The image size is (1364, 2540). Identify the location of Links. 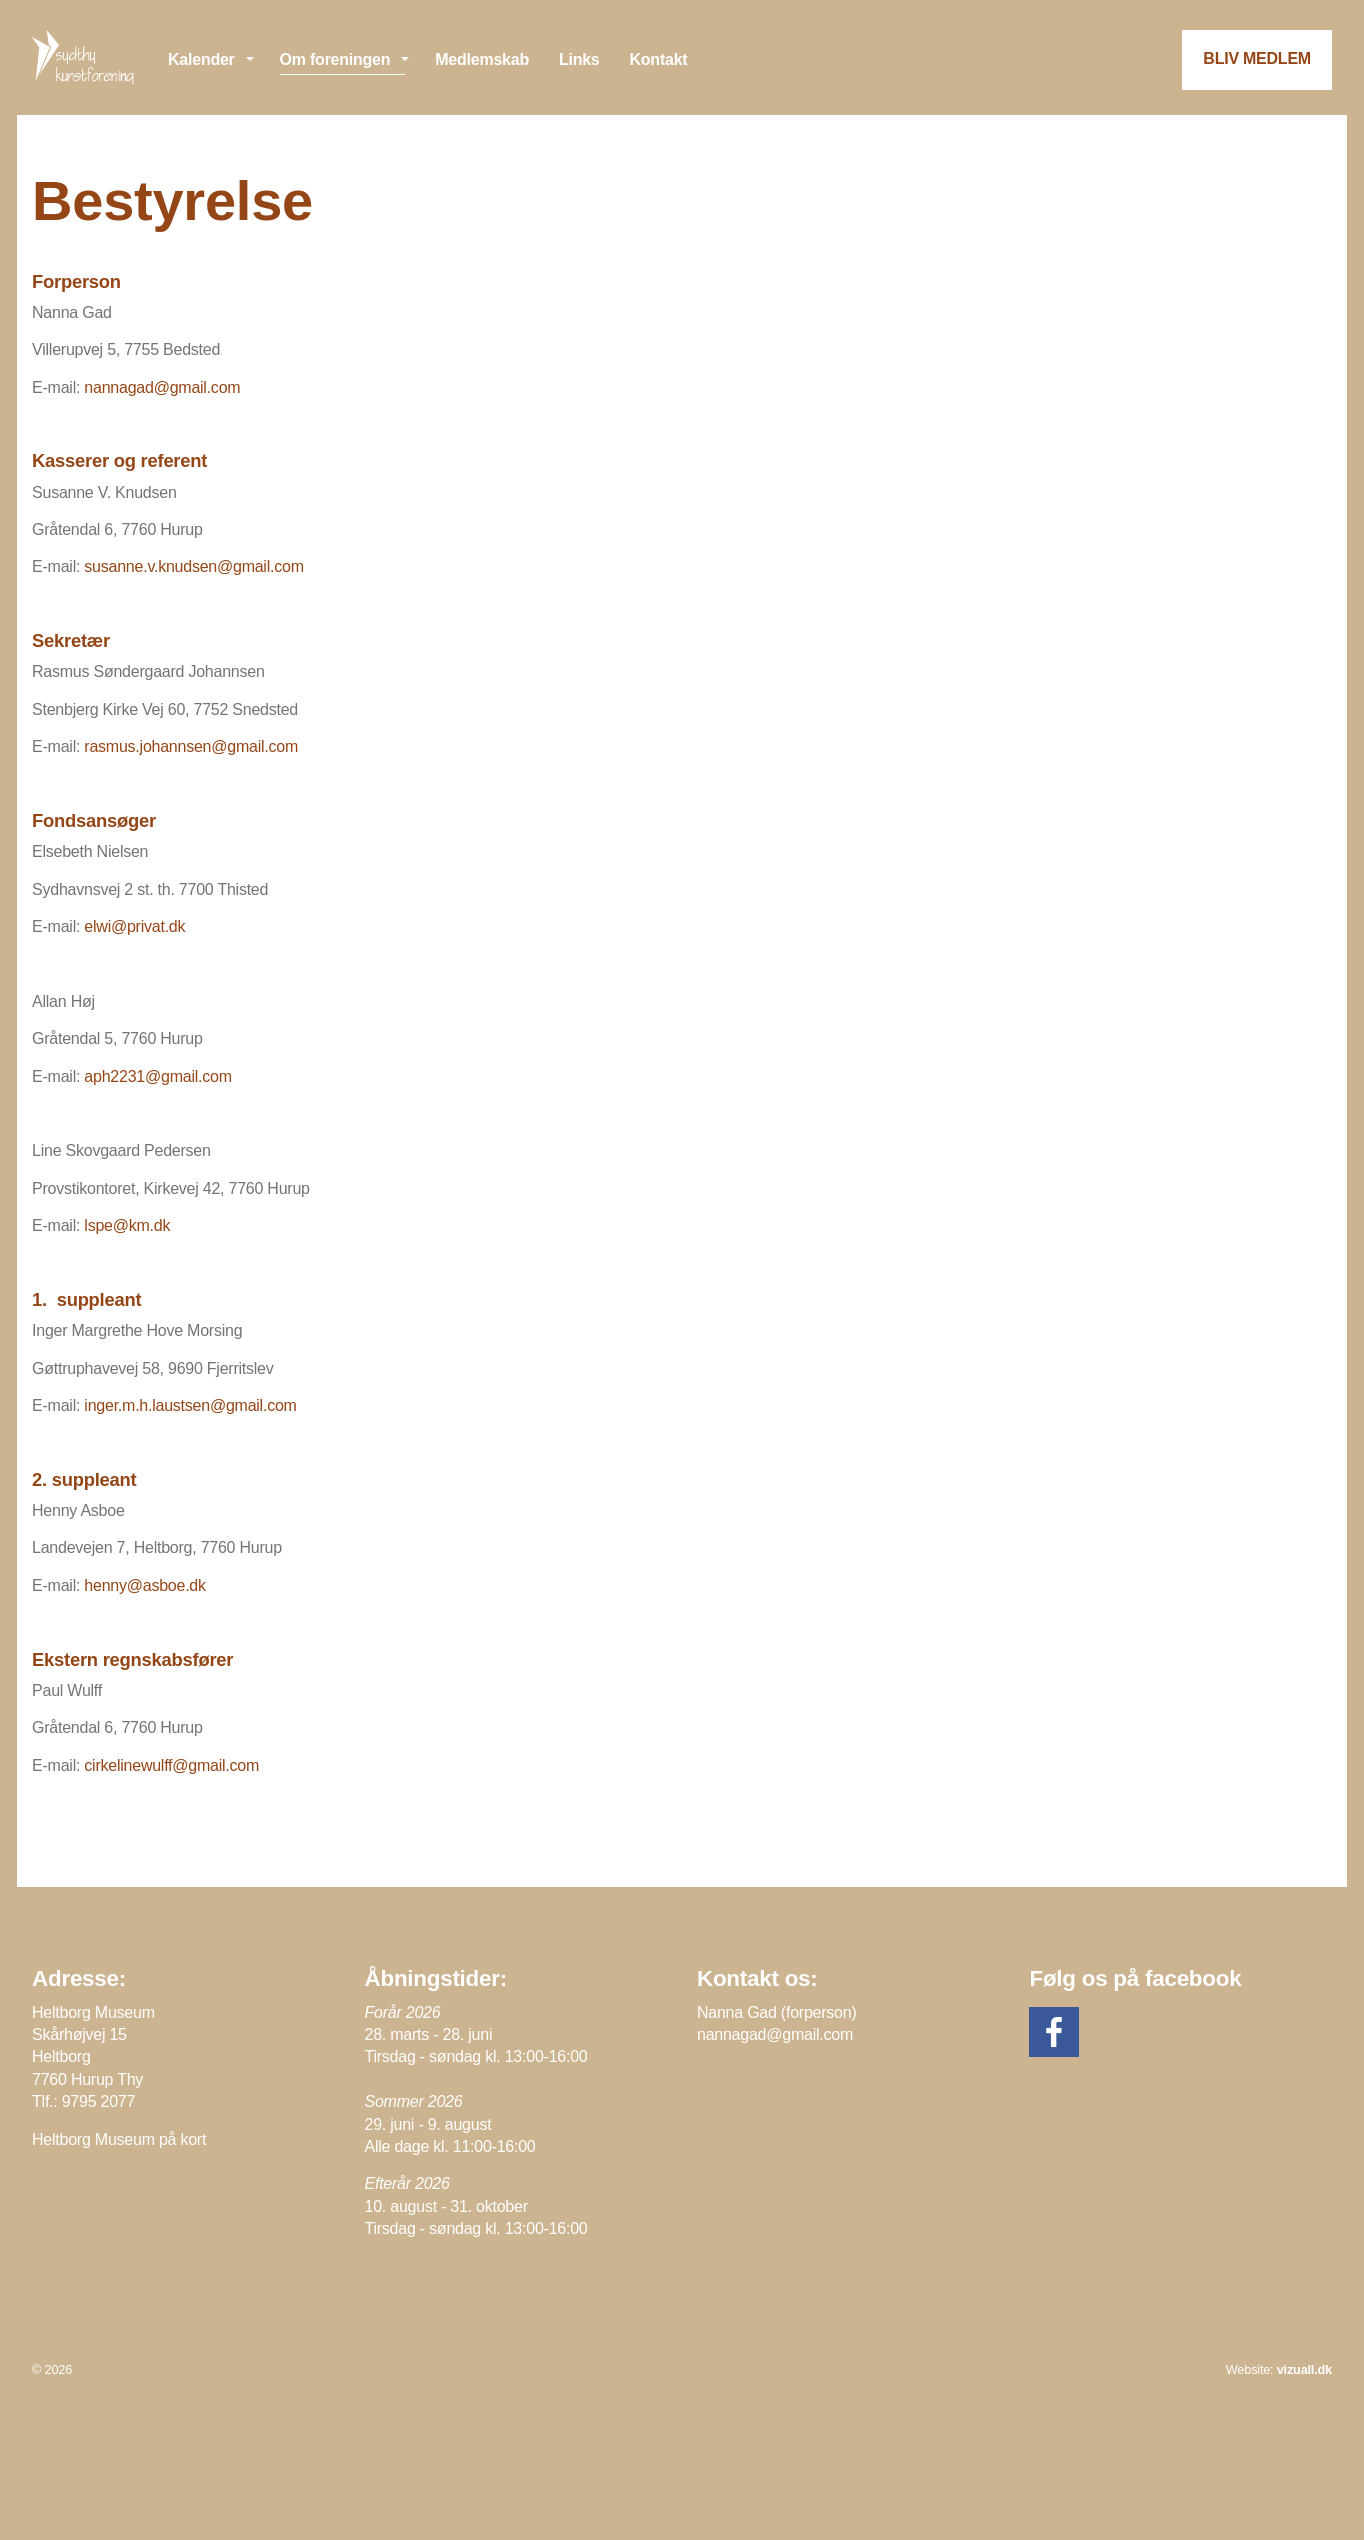
(579, 59).